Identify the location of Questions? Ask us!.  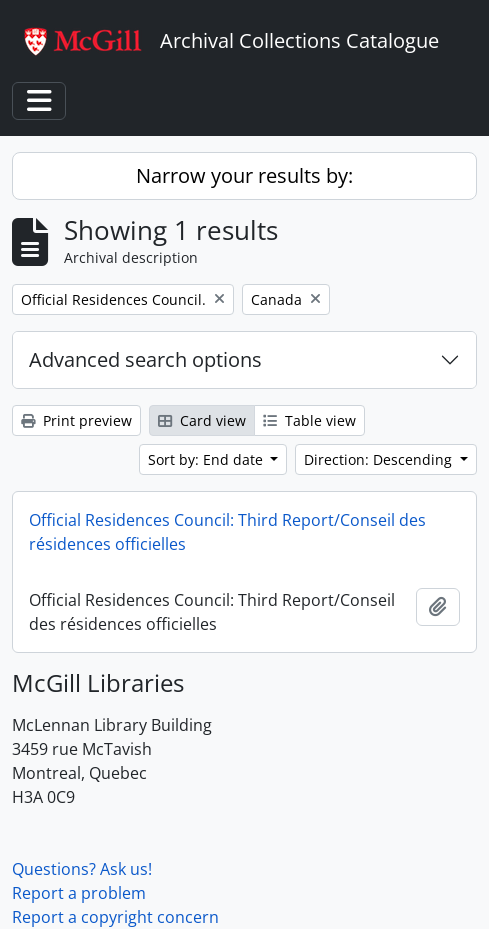
(82, 869).